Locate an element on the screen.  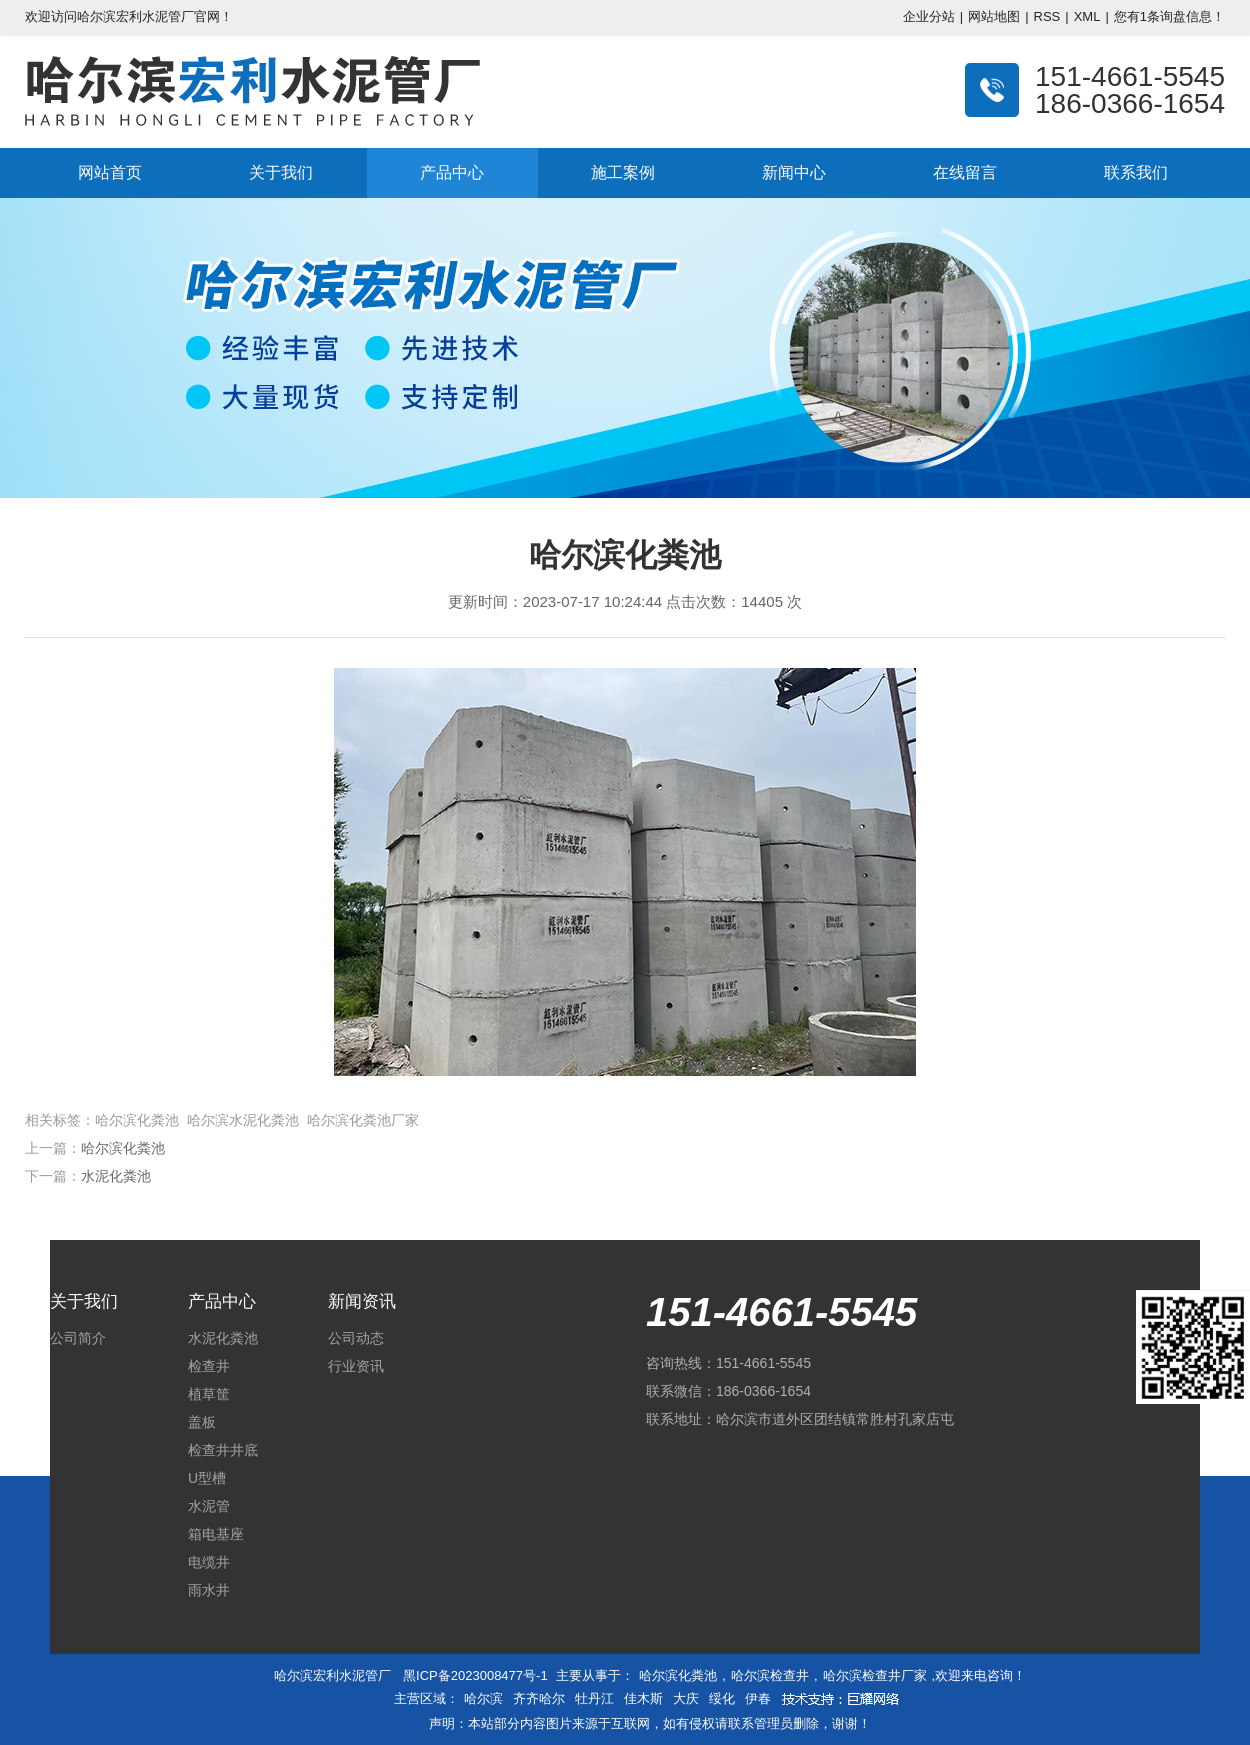
施工案例 is located at coordinates (623, 172).